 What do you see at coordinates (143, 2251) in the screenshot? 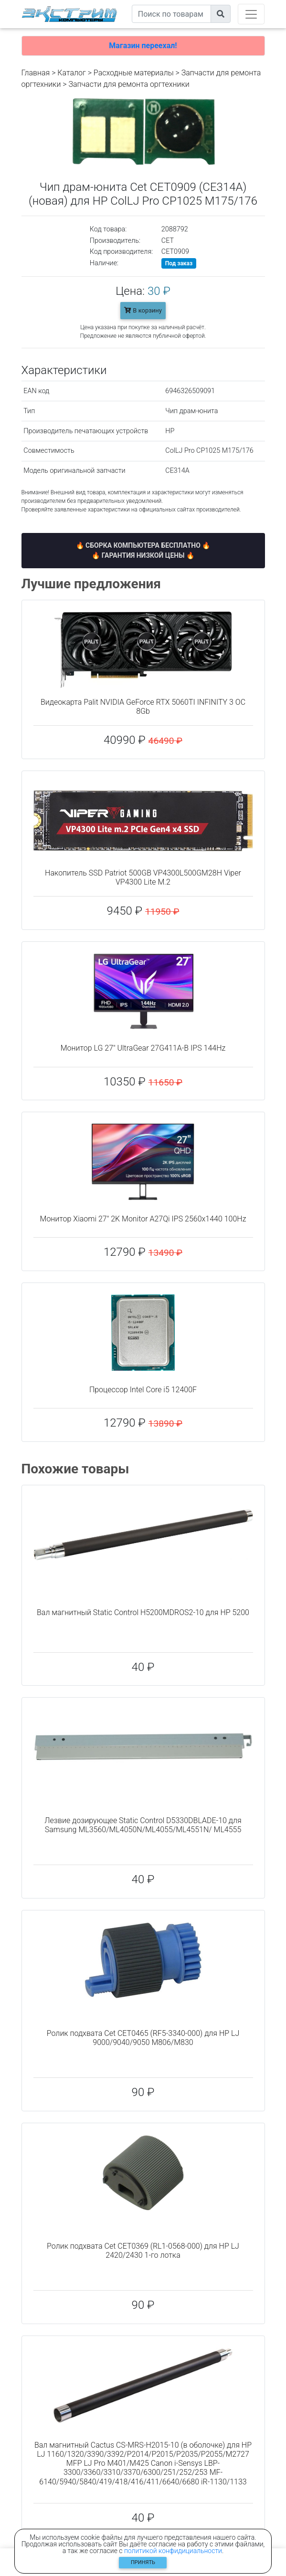
I see `Ролик подхвата Cet CET0369 (RL1-0568-000) для HP LJ 2420/2430 1-го лотка` at bounding box center [143, 2251].